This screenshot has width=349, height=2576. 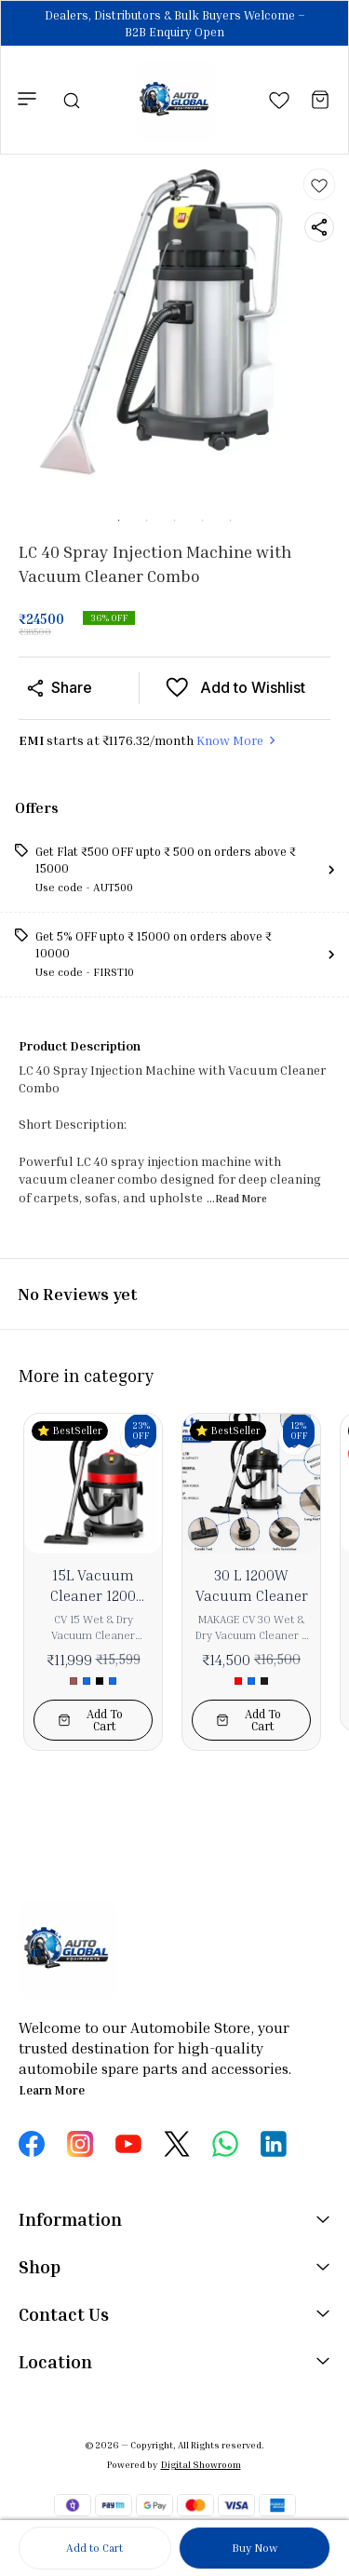 I want to click on Add to Cart, so click(x=94, y=2548).